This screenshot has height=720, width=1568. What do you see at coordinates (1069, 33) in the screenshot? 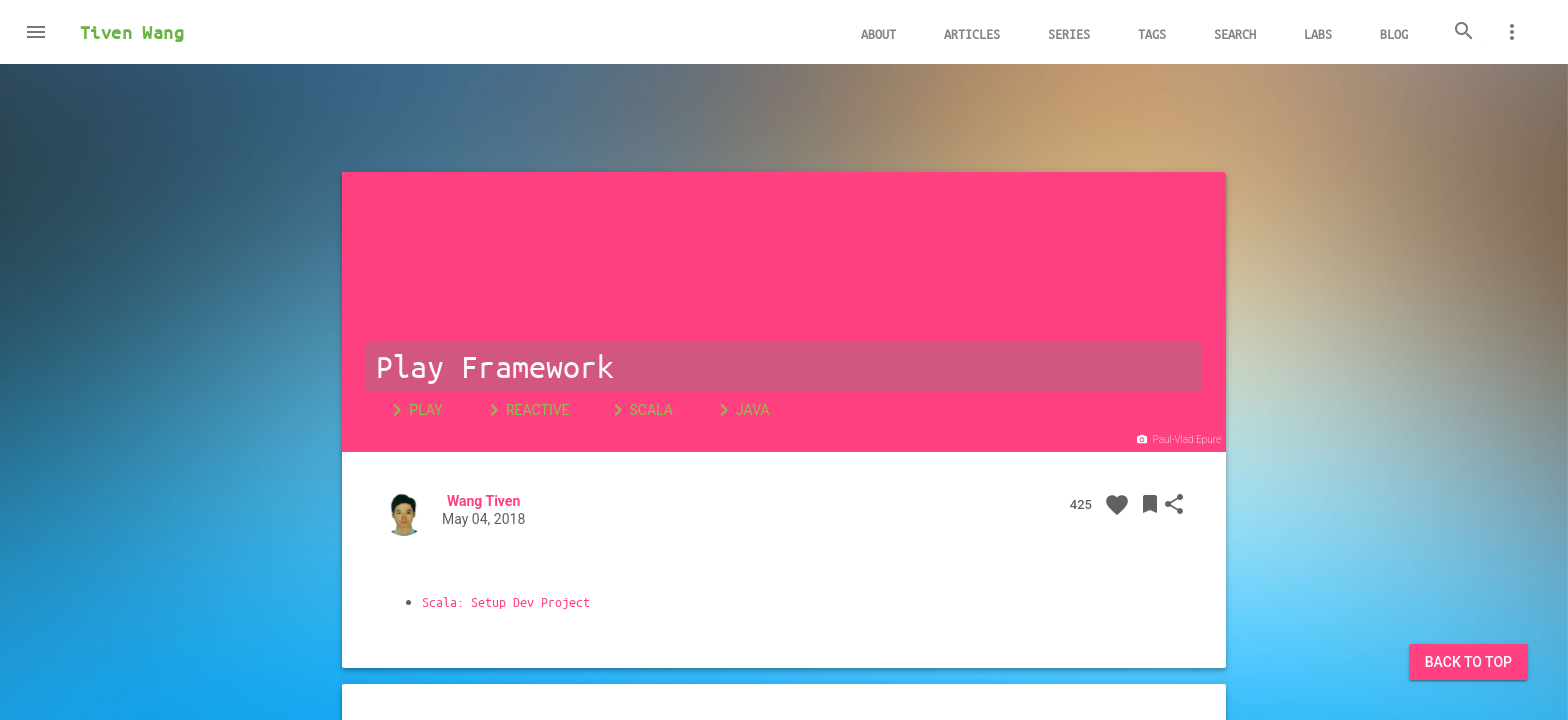
I see `Series` at bounding box center [1069, 33].